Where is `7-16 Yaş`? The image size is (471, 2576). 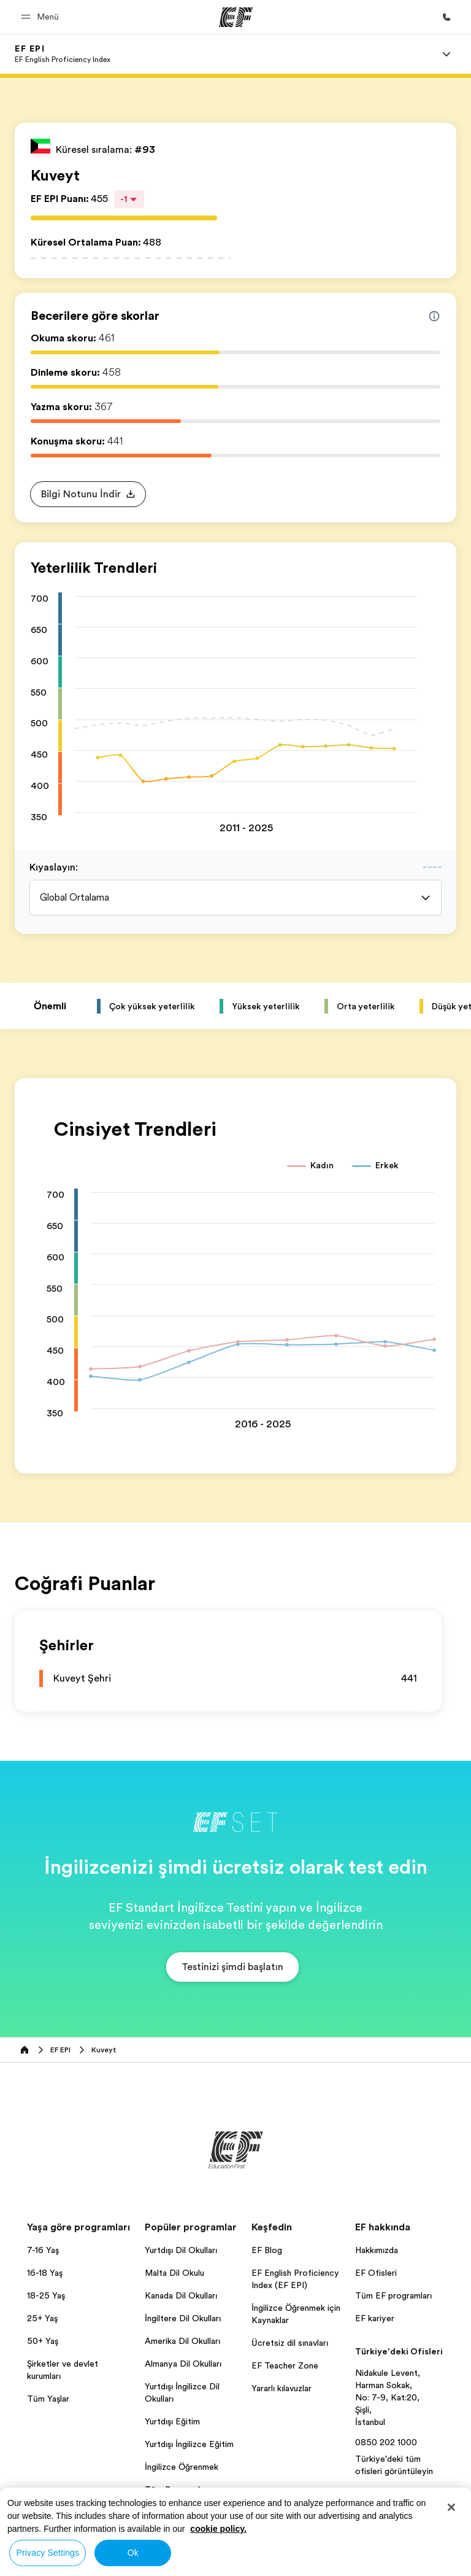 7-16 Yaş is located at coordinates (43, 2250).